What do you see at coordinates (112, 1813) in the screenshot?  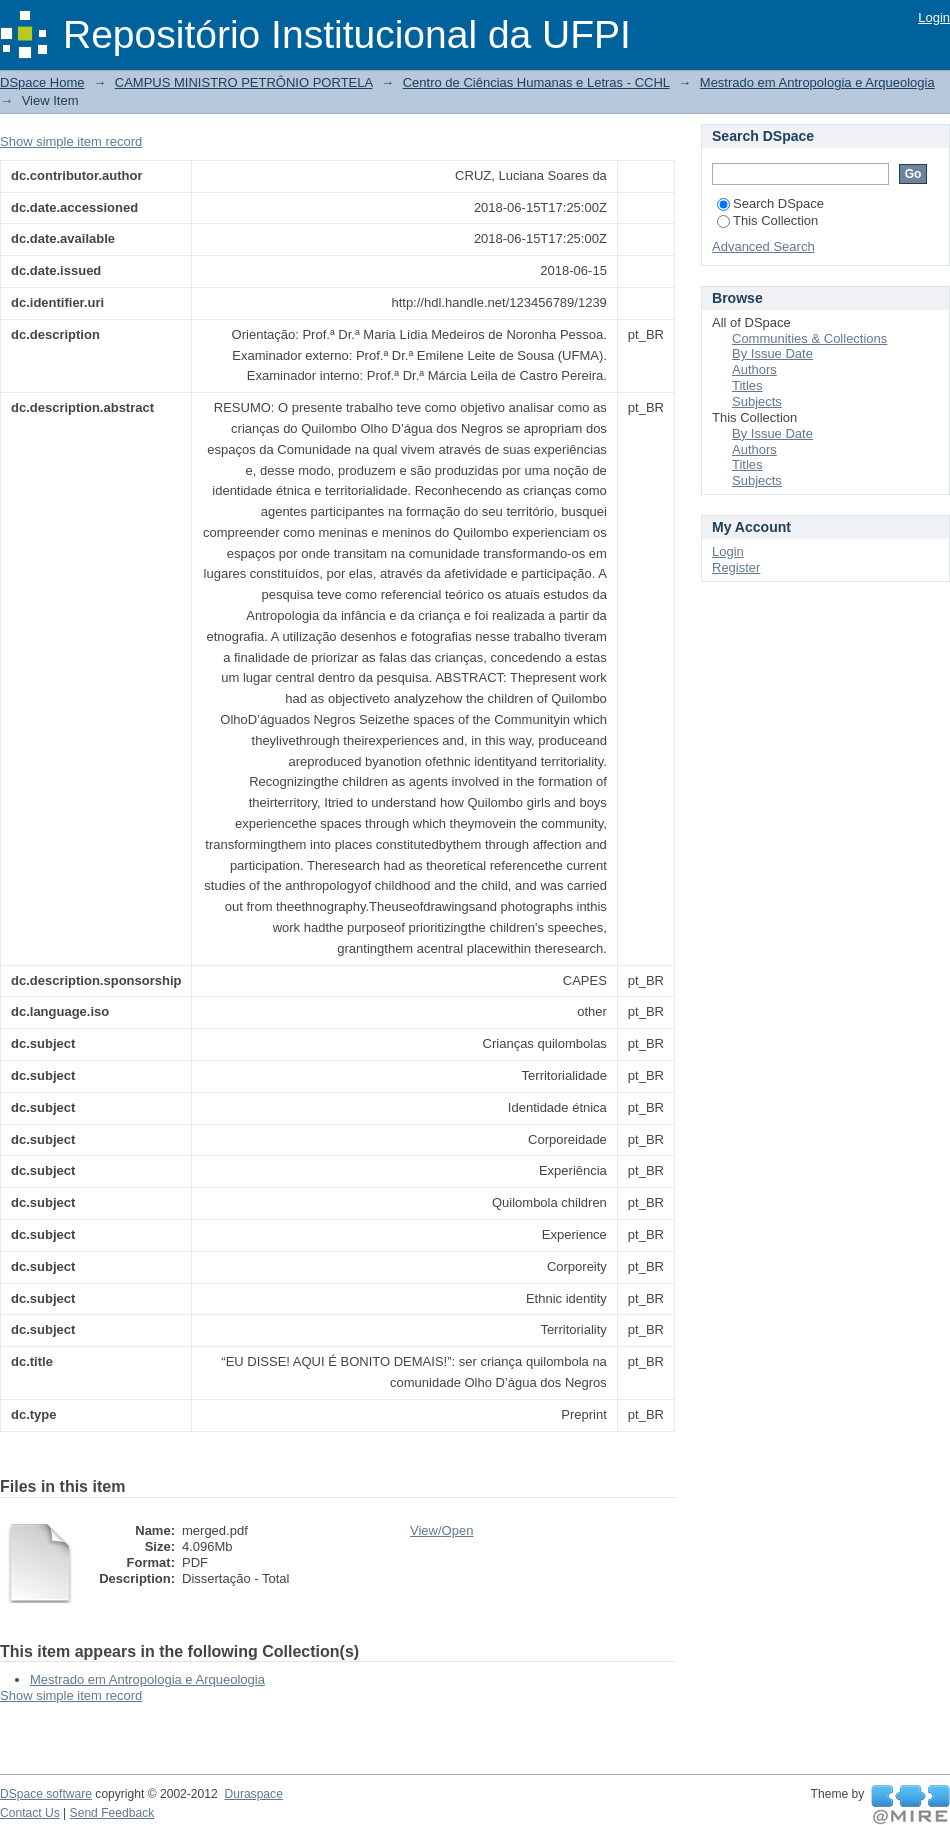 I see `Send Feedback` at bounding box center [112, 1813].